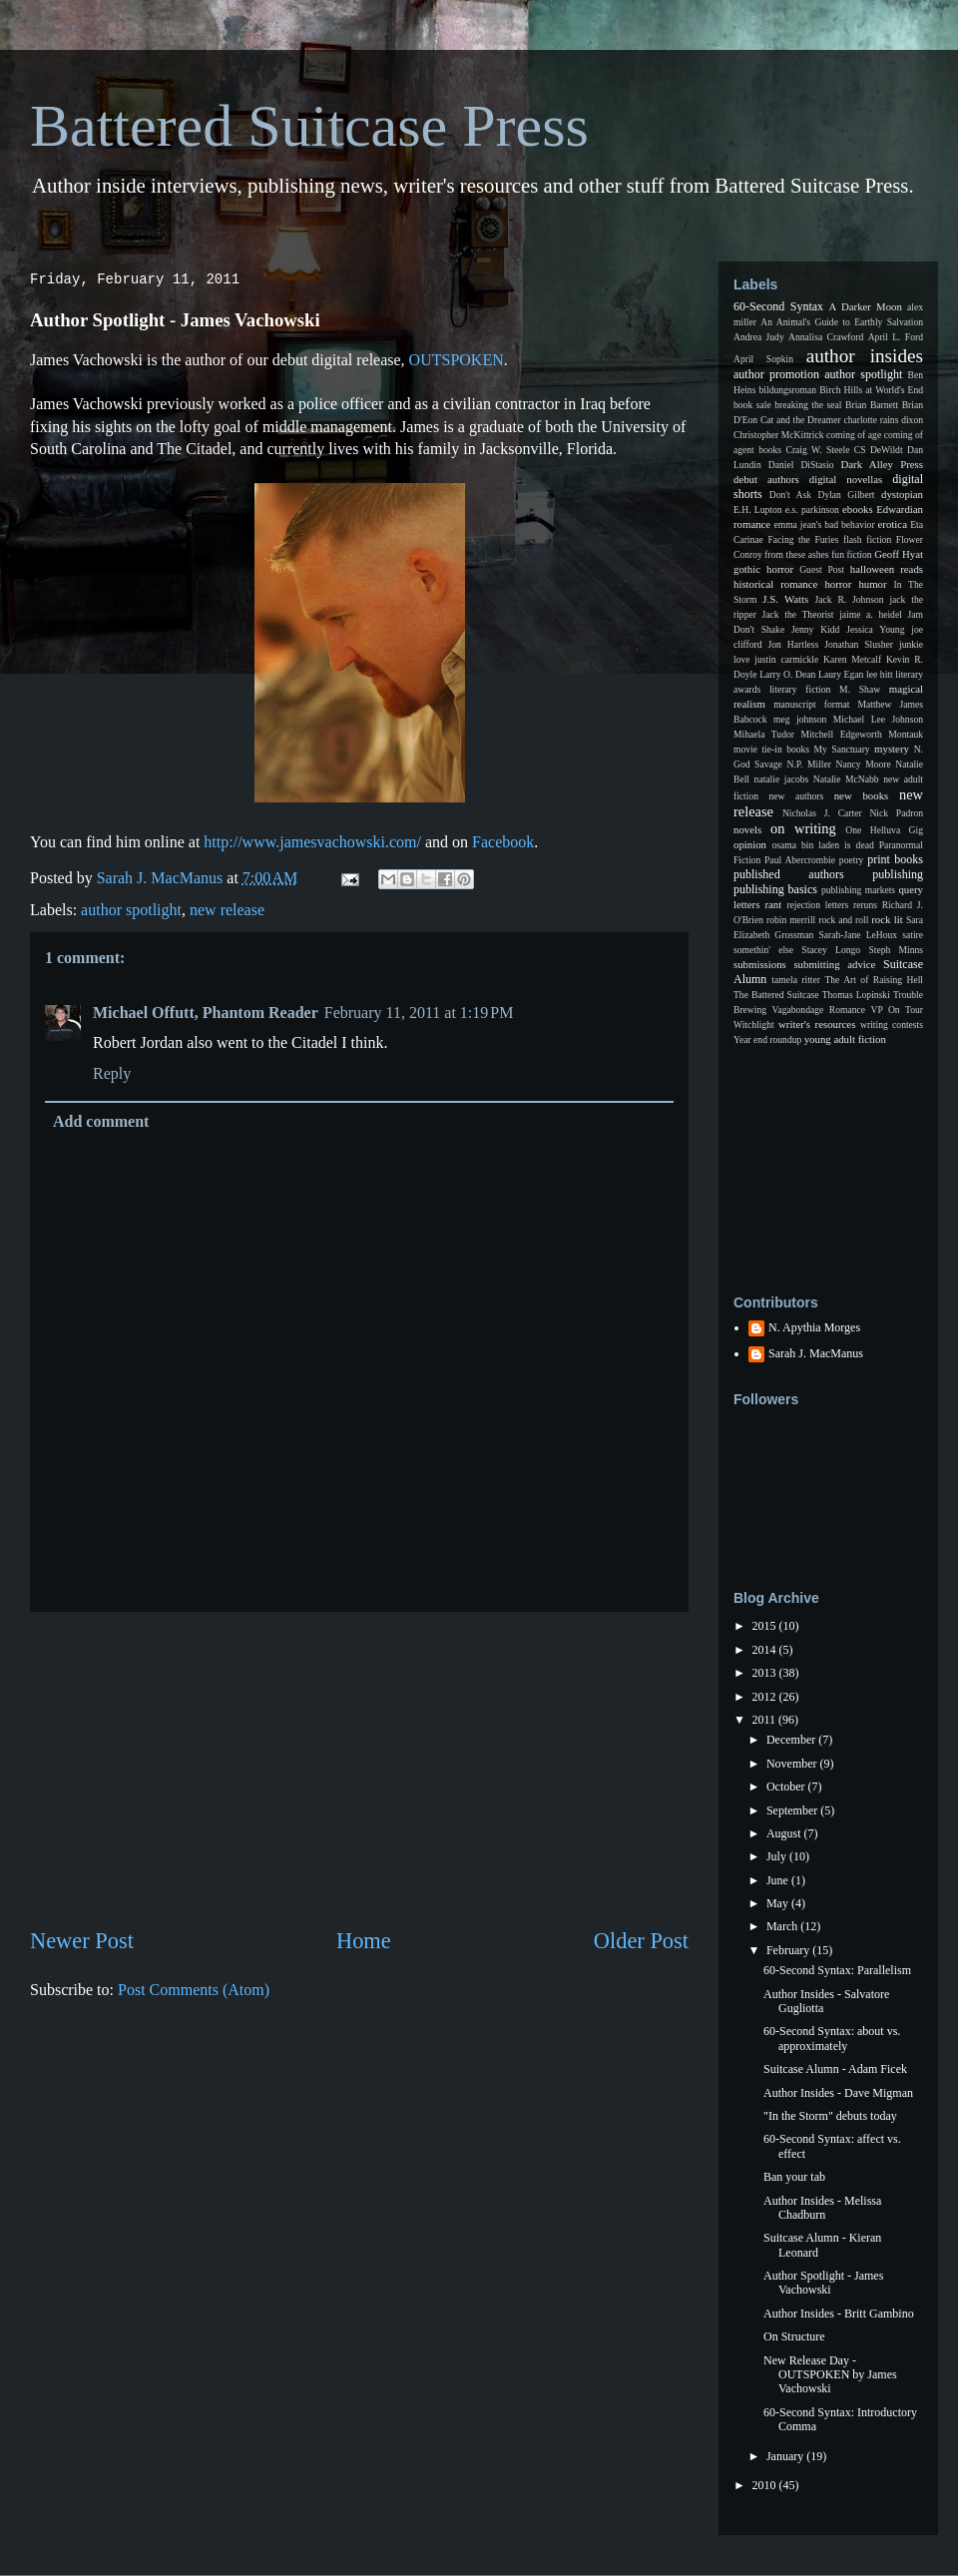 The image size is (958, 2576). Describe the element at coordinates (778, 1880) in the screenshot. I see `June` at that location.